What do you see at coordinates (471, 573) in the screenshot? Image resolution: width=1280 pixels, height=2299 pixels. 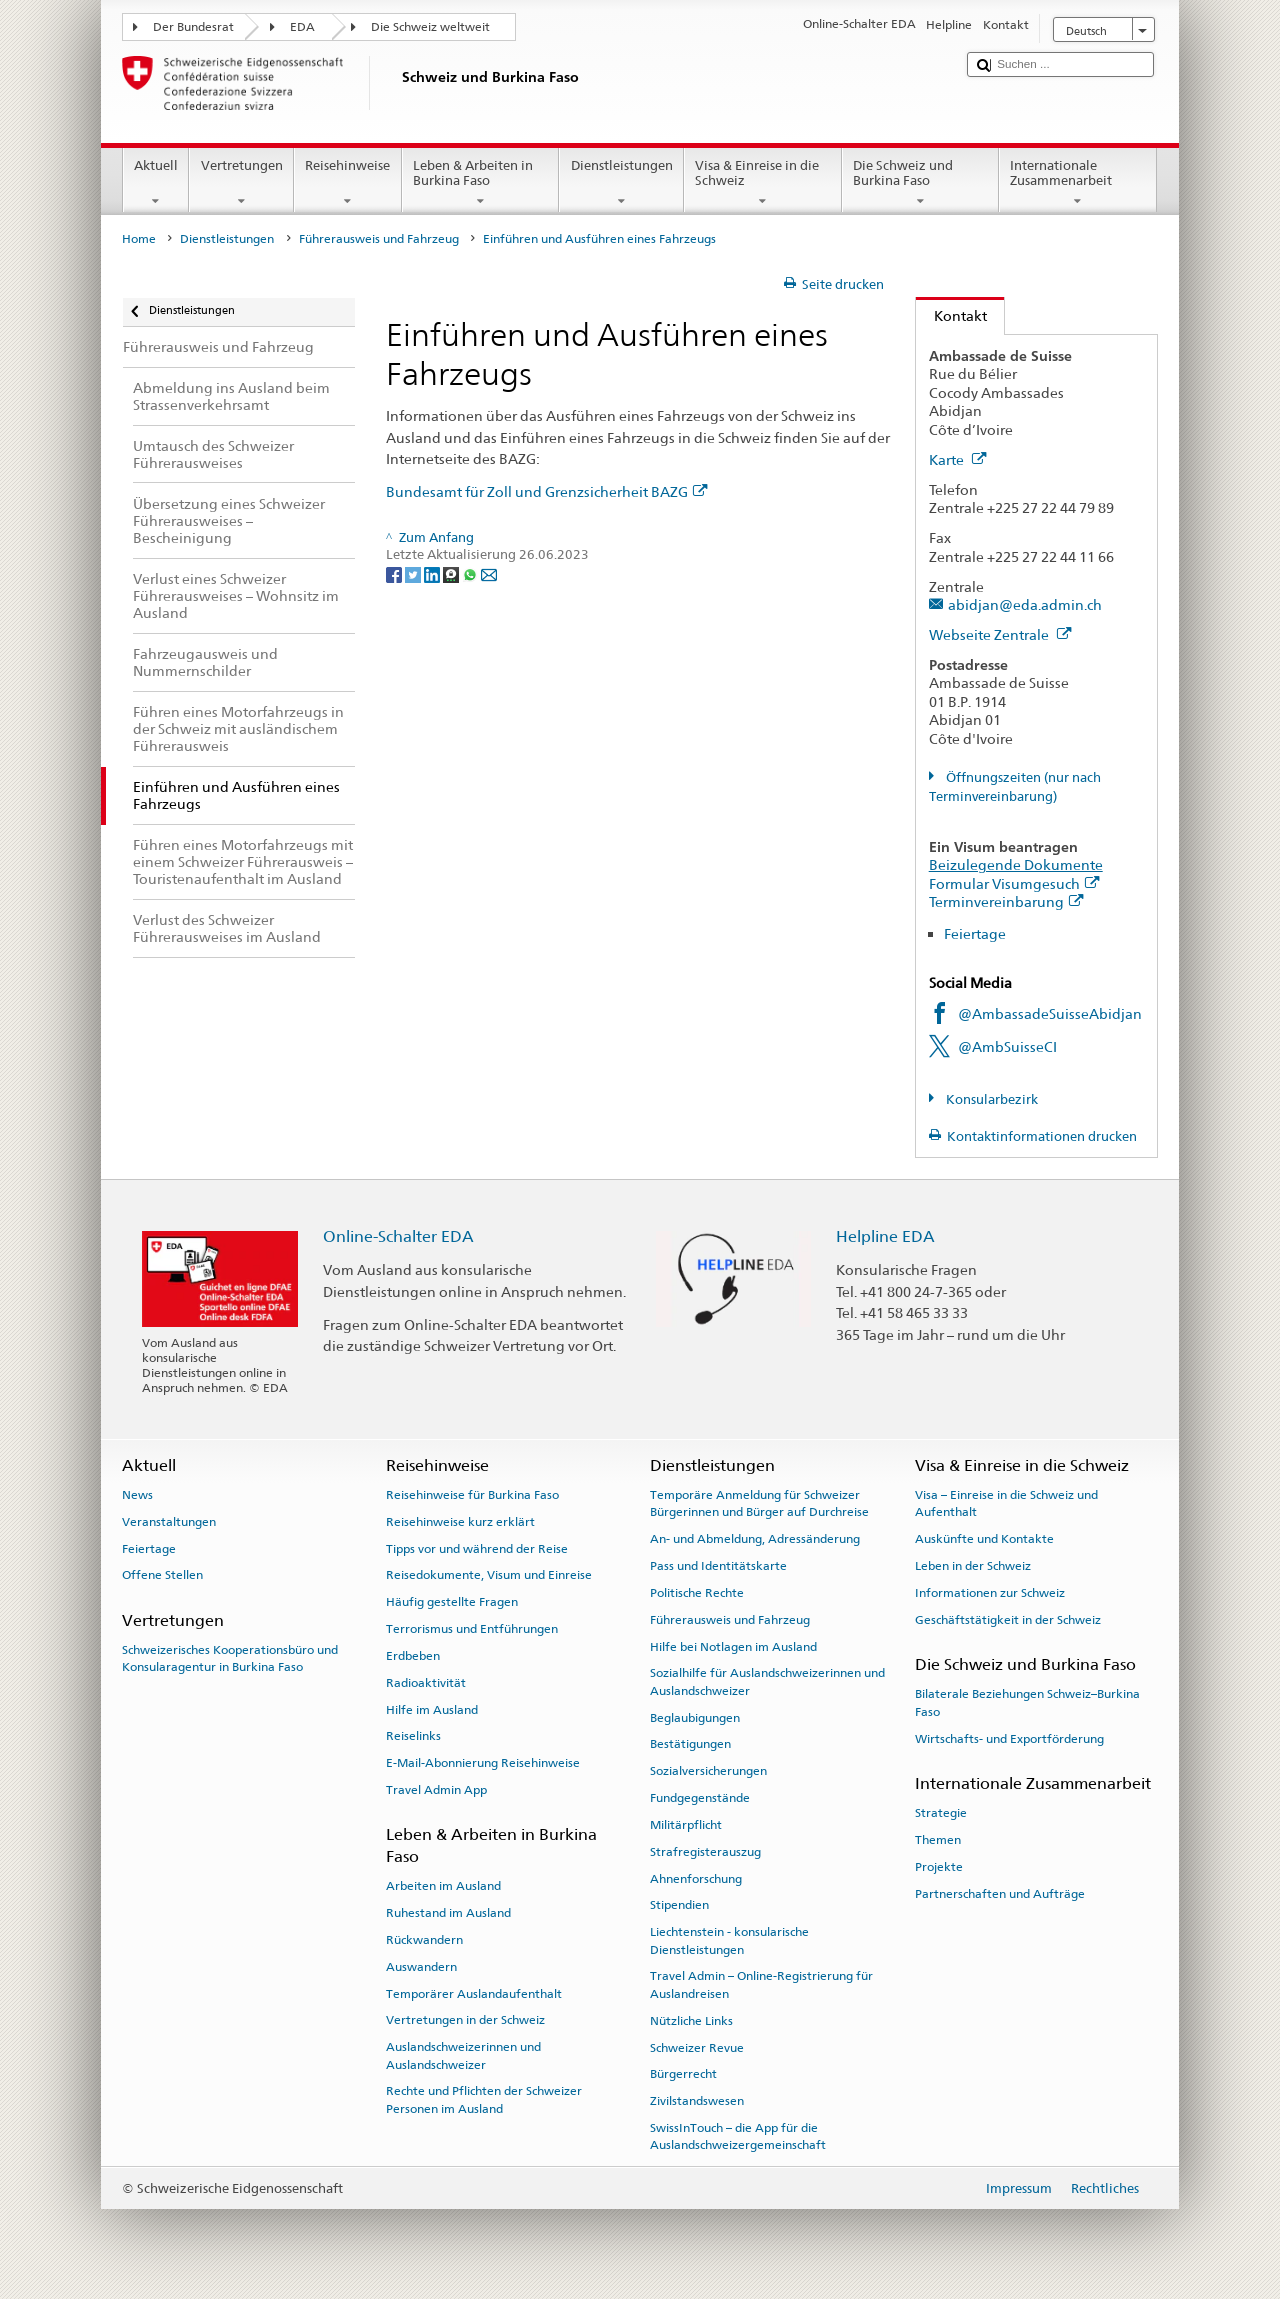 I see `[Whatsapp]` at bounding box center [471, 573].